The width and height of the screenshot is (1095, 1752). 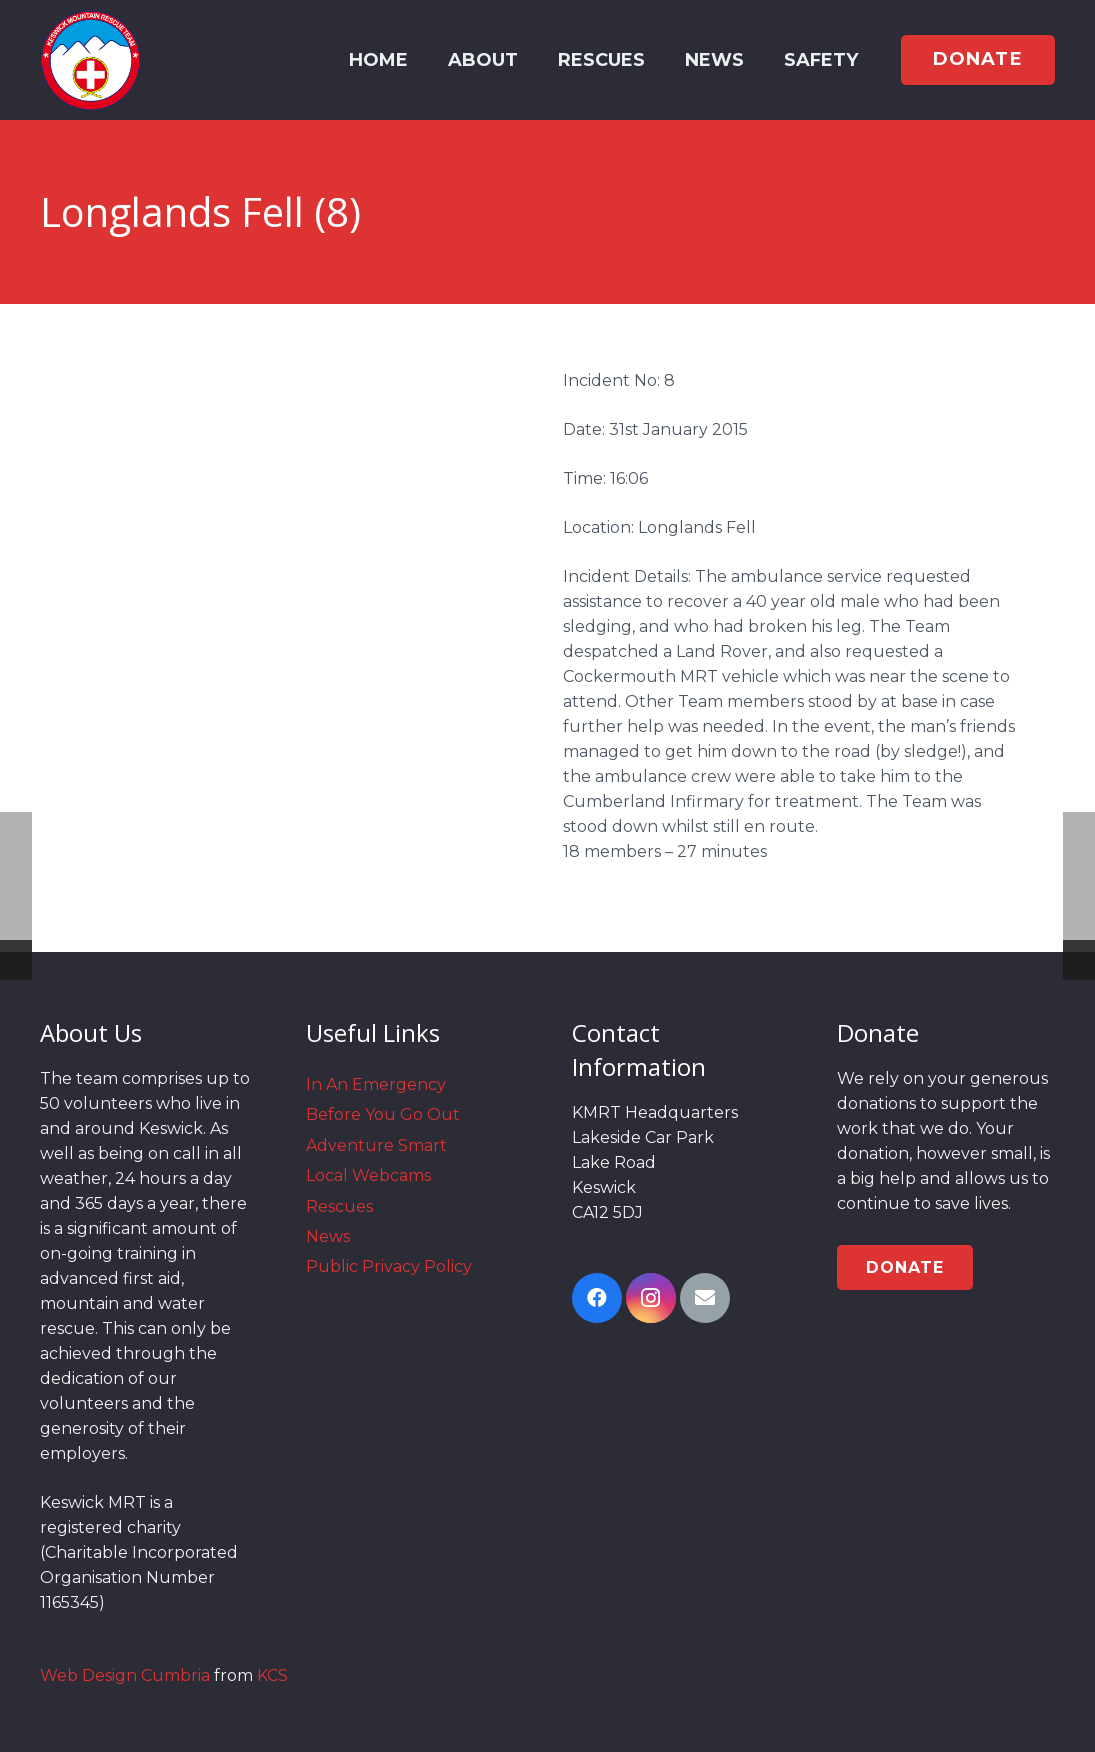 What do you see at coordinates (651, 1298) in the screenshot?
I see `[Instagram]` at bounding box center [651, 1298].